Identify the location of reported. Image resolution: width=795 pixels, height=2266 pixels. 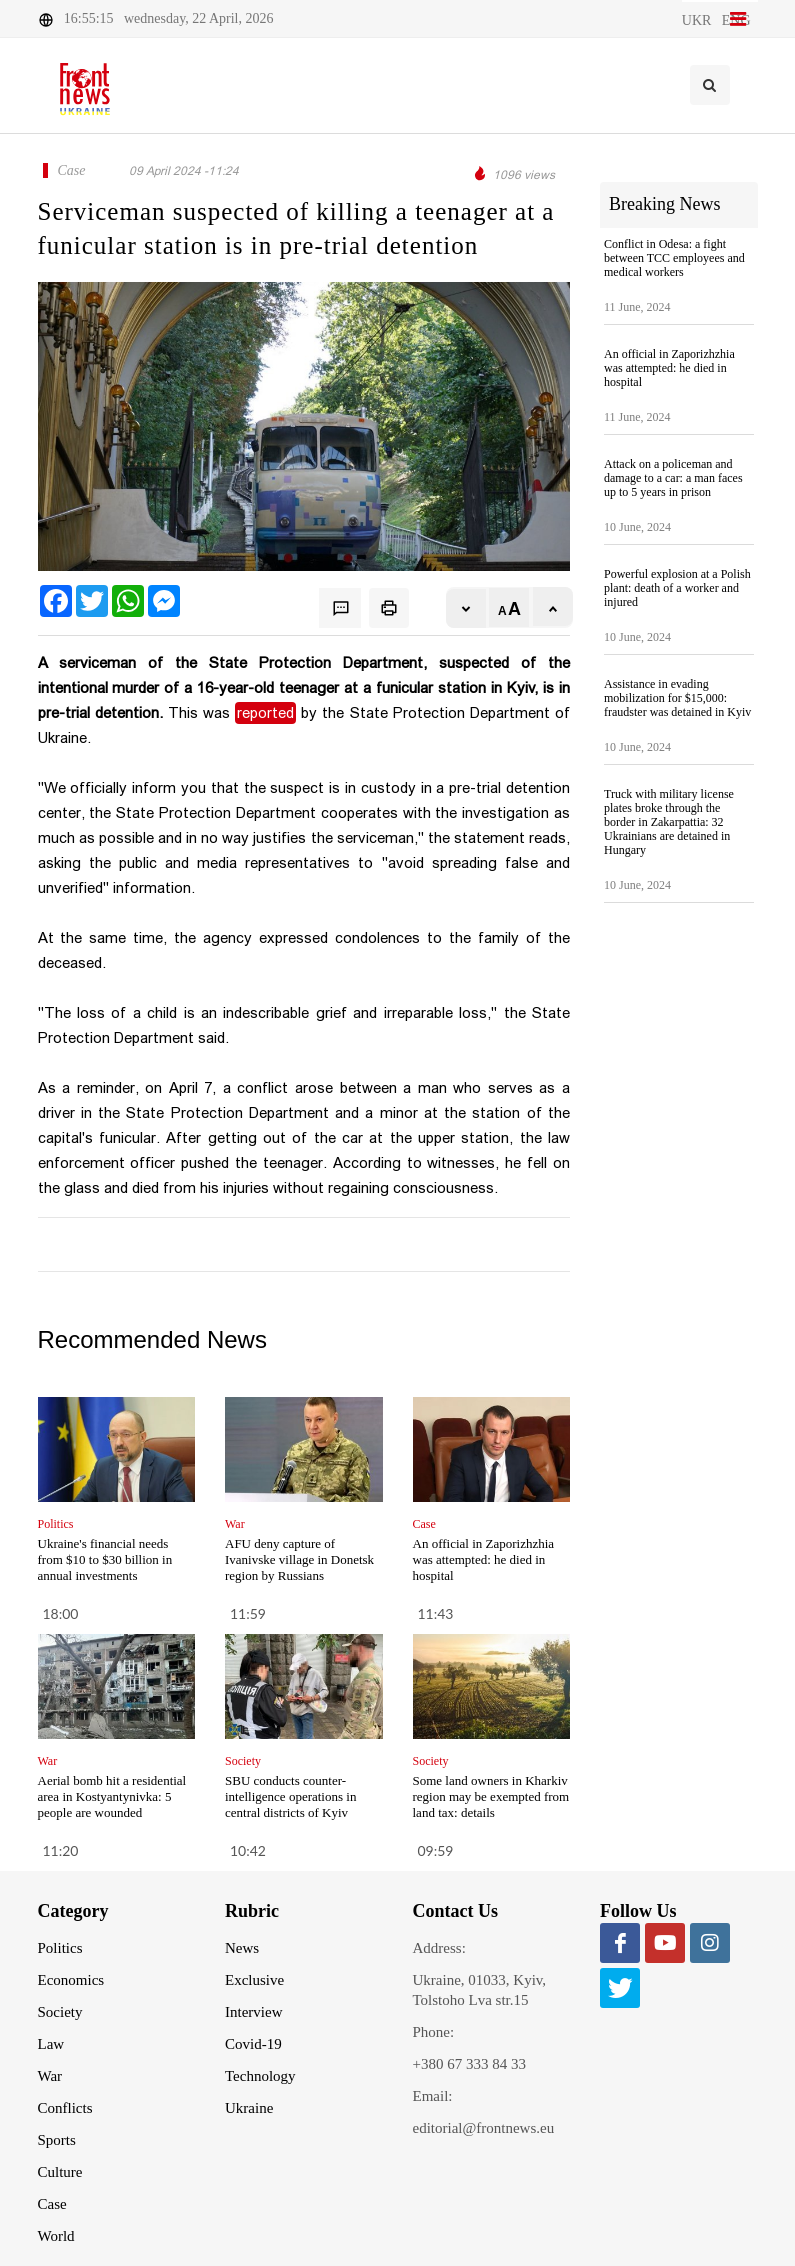
(265, 713).